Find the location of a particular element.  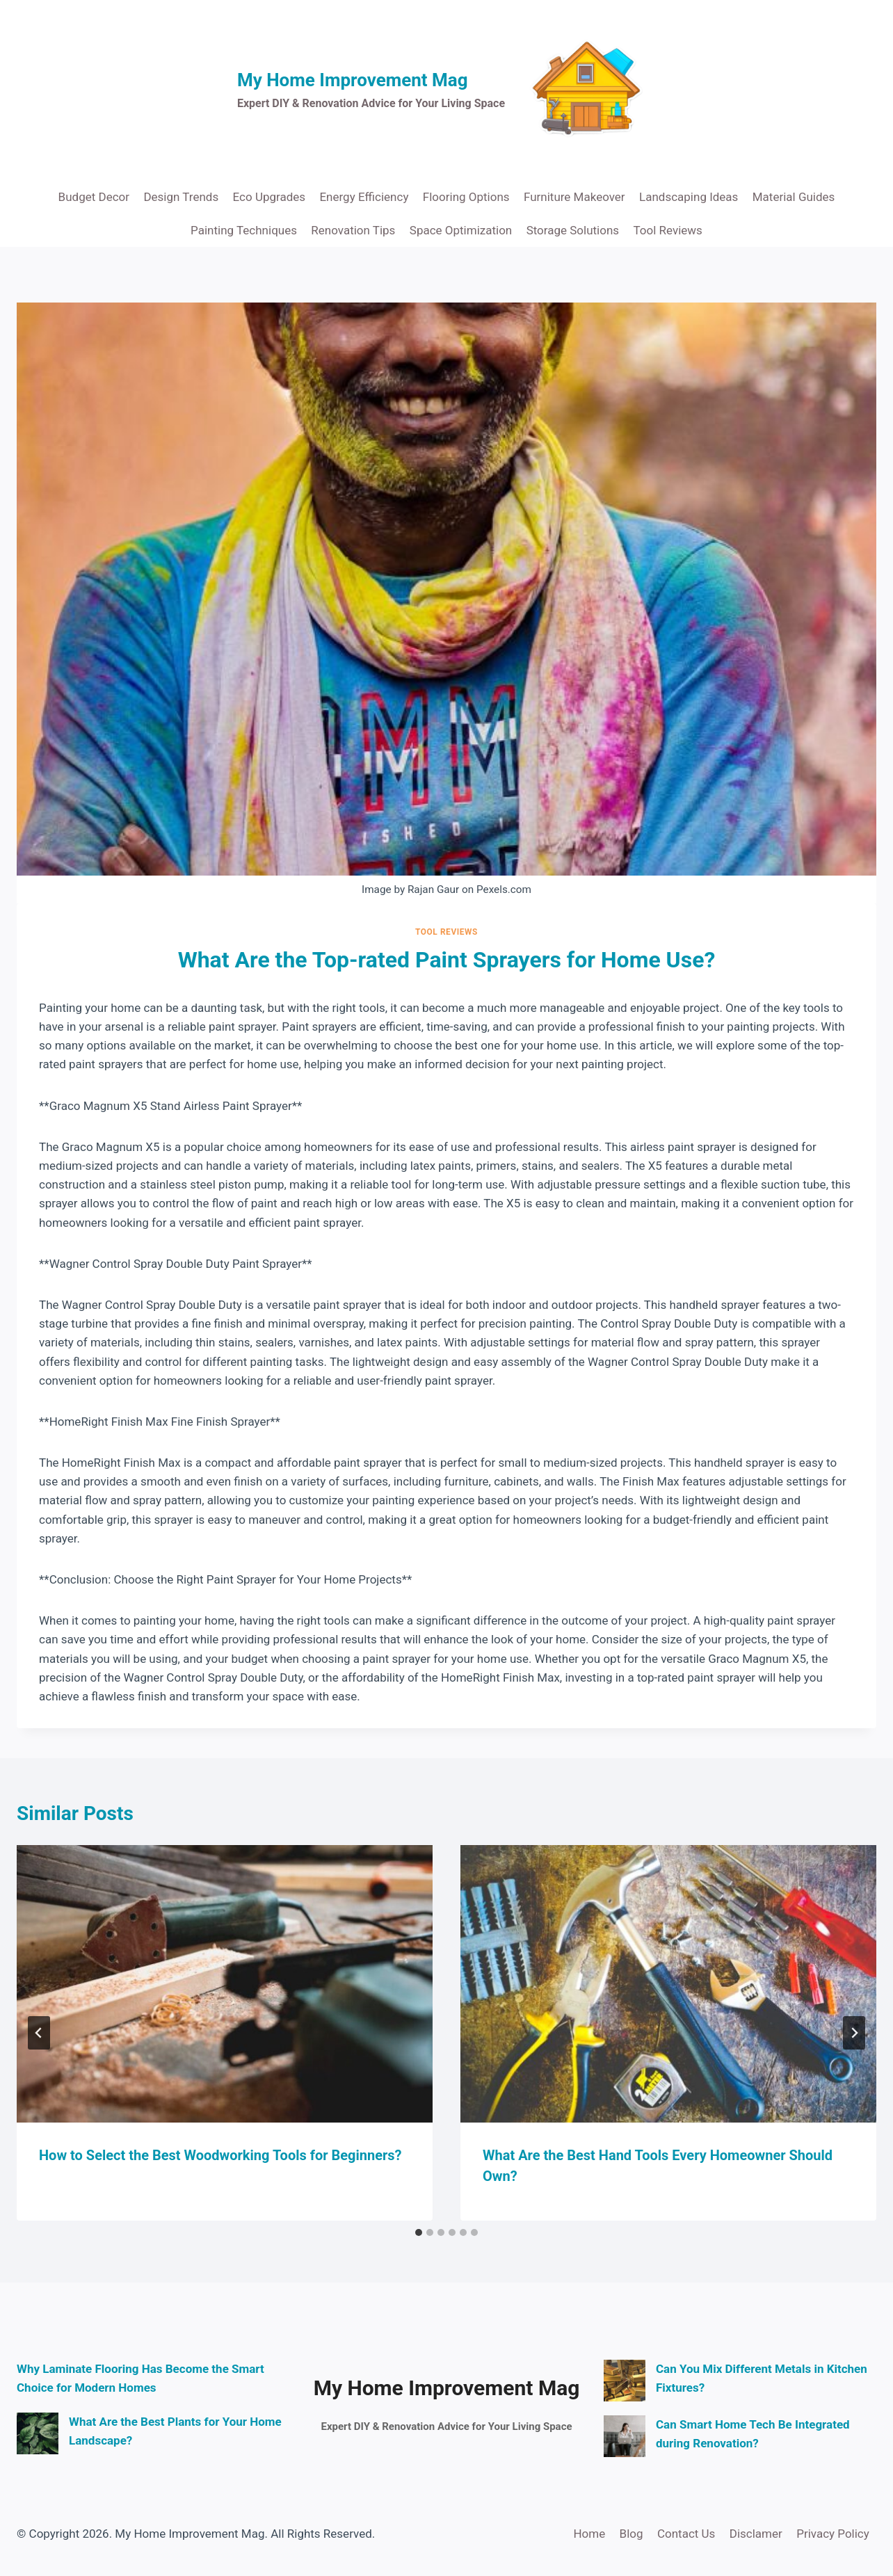

[Go to last slide] is located at coordinates (39, 2033).